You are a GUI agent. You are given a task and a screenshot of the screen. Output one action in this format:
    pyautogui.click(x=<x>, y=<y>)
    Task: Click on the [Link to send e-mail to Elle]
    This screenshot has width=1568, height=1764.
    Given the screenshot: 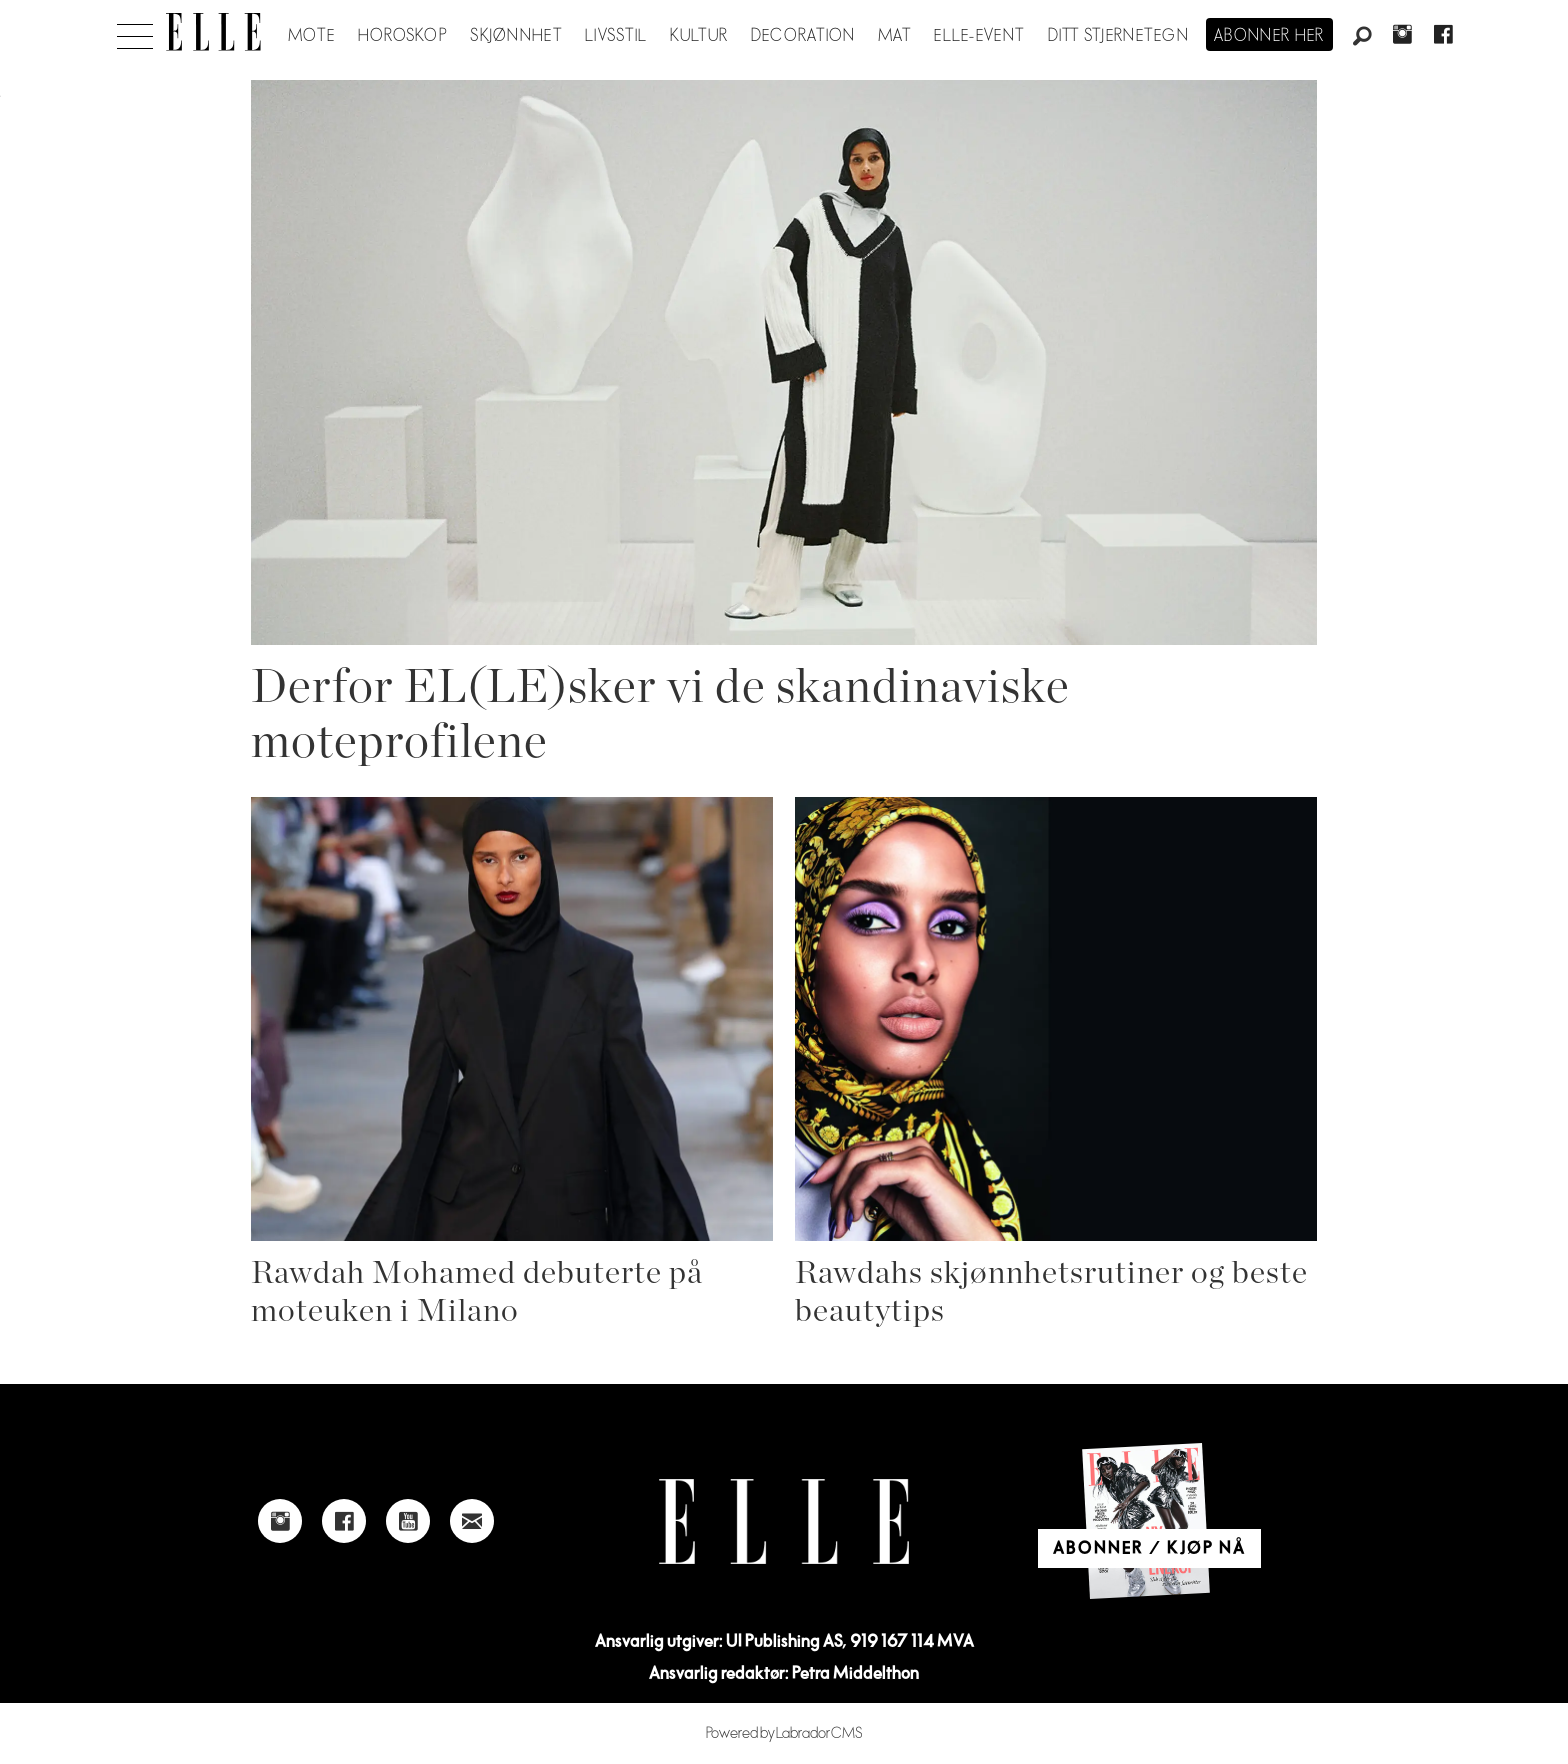 What is the action you would take?
    pyautogui.click(x=472, y=1521)
    